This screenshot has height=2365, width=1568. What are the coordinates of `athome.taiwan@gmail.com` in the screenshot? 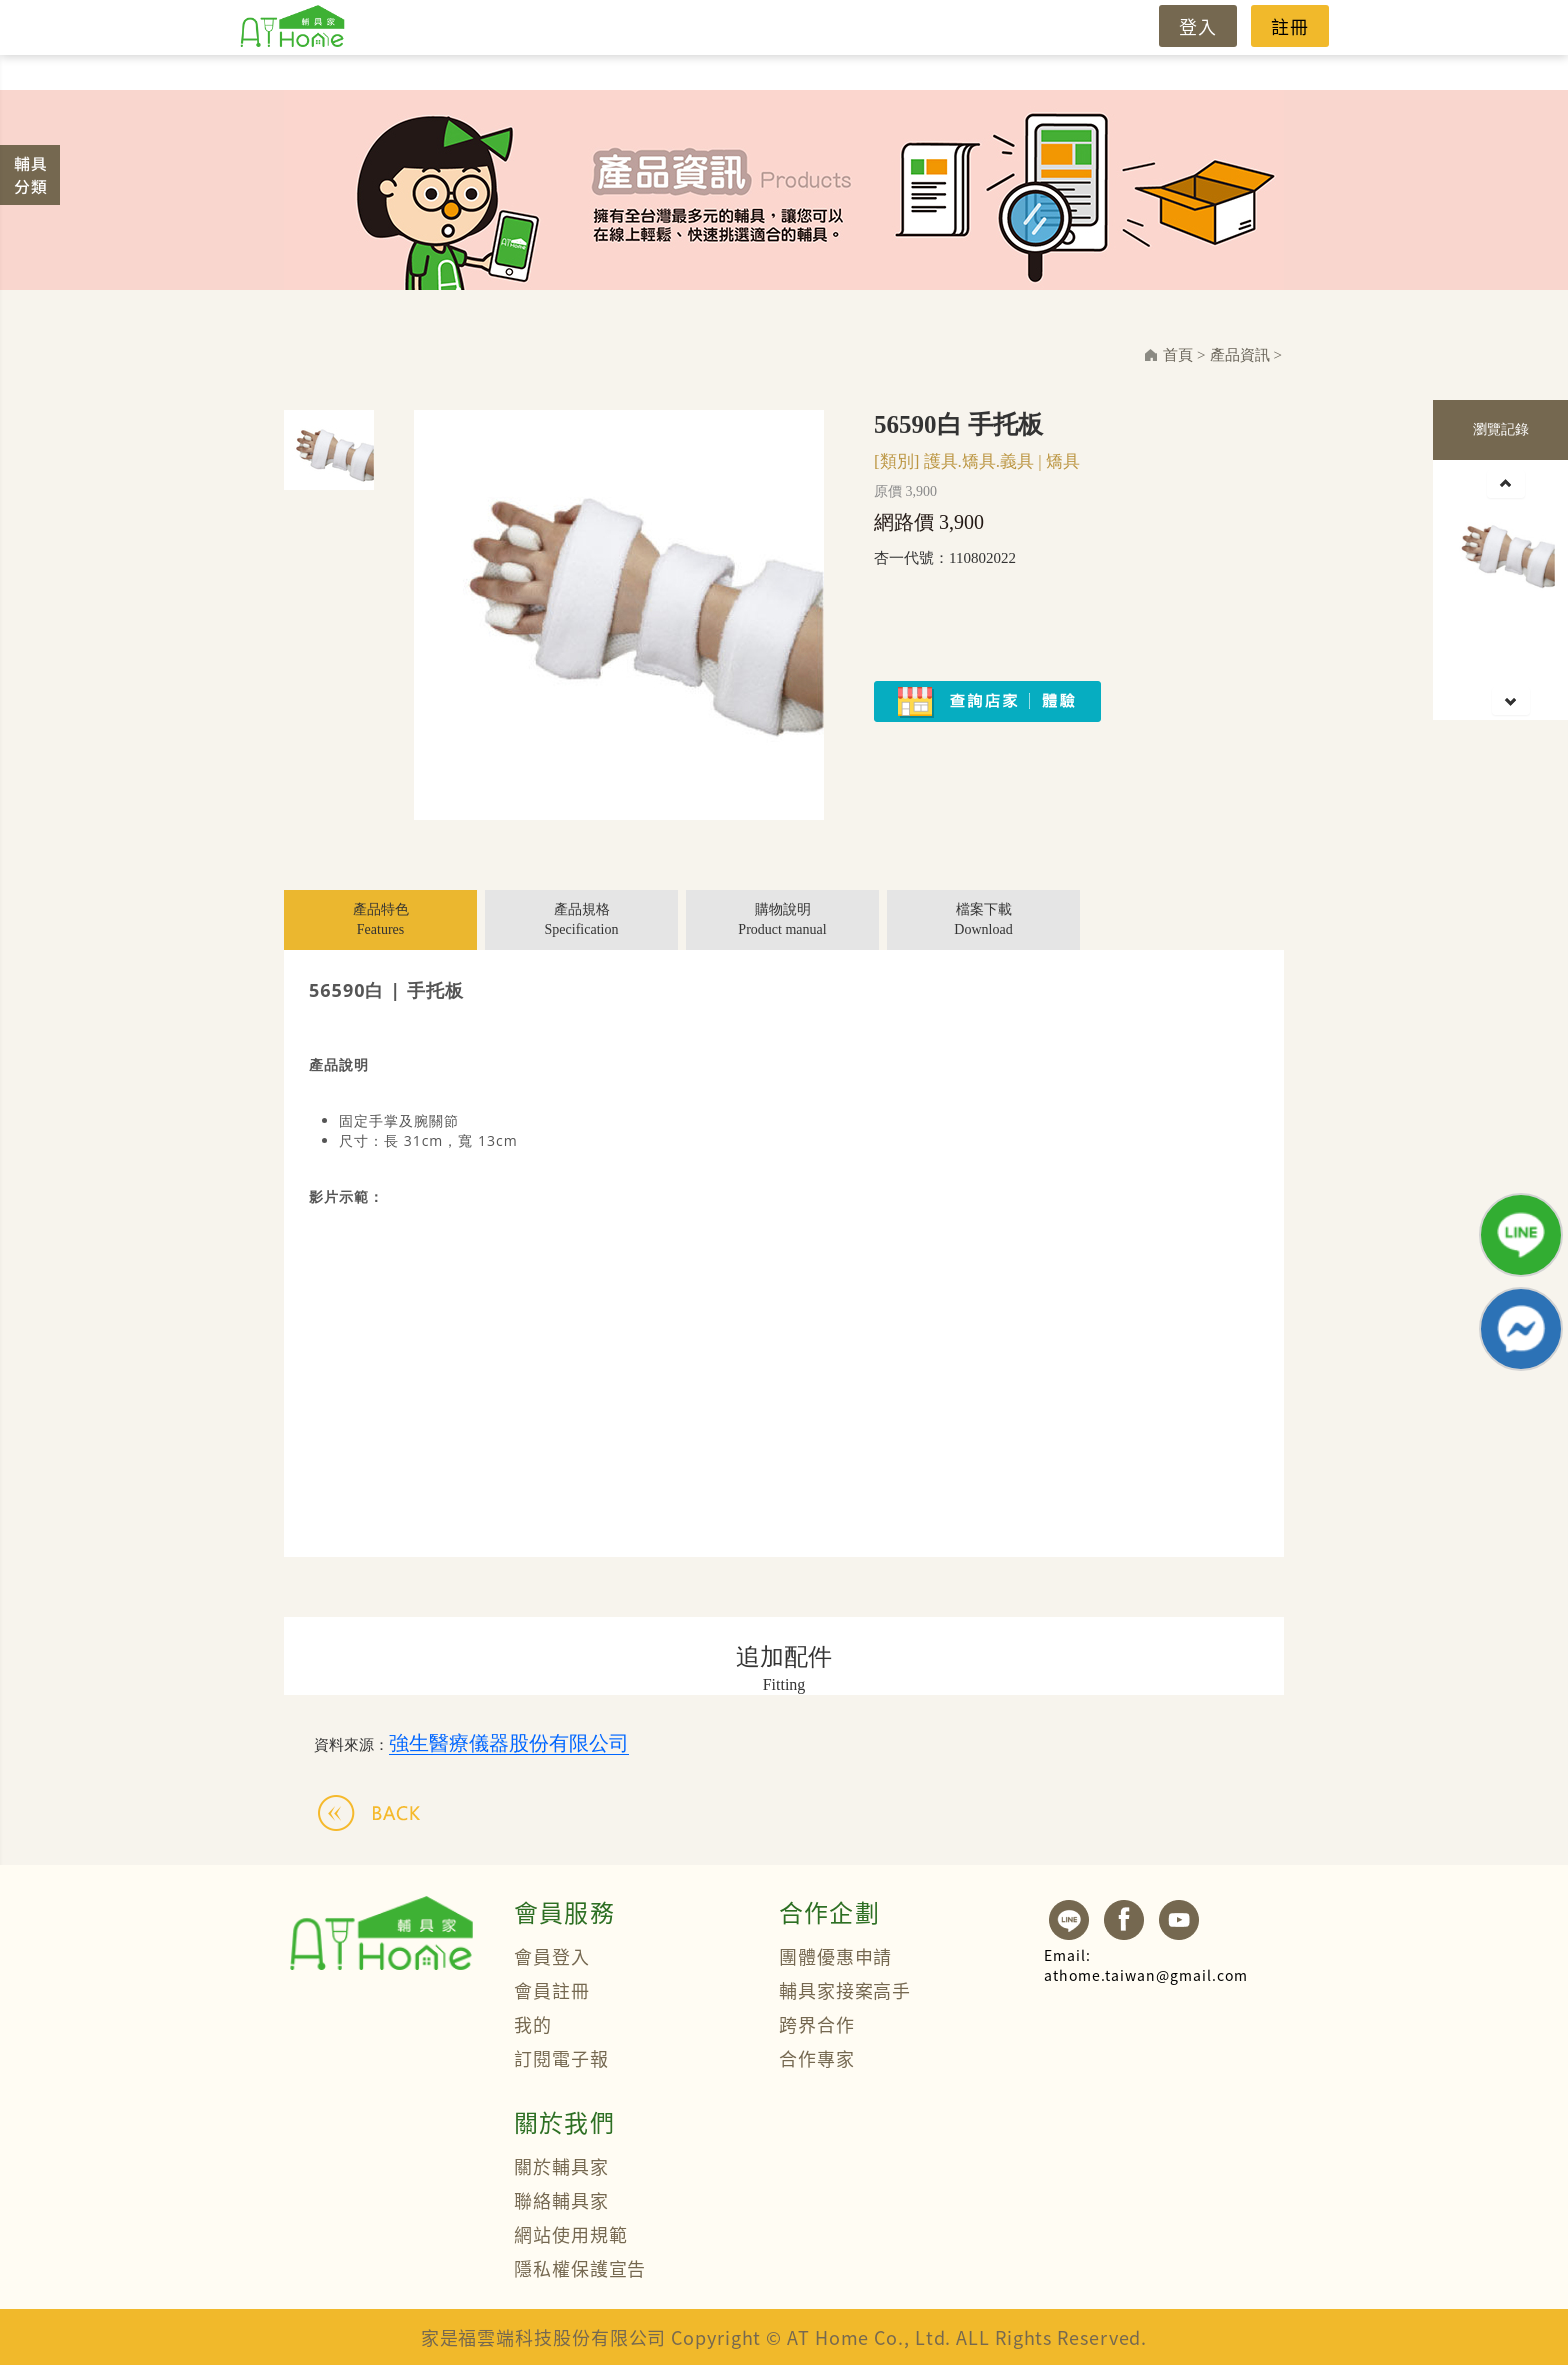 It's located at (1146, 1965).